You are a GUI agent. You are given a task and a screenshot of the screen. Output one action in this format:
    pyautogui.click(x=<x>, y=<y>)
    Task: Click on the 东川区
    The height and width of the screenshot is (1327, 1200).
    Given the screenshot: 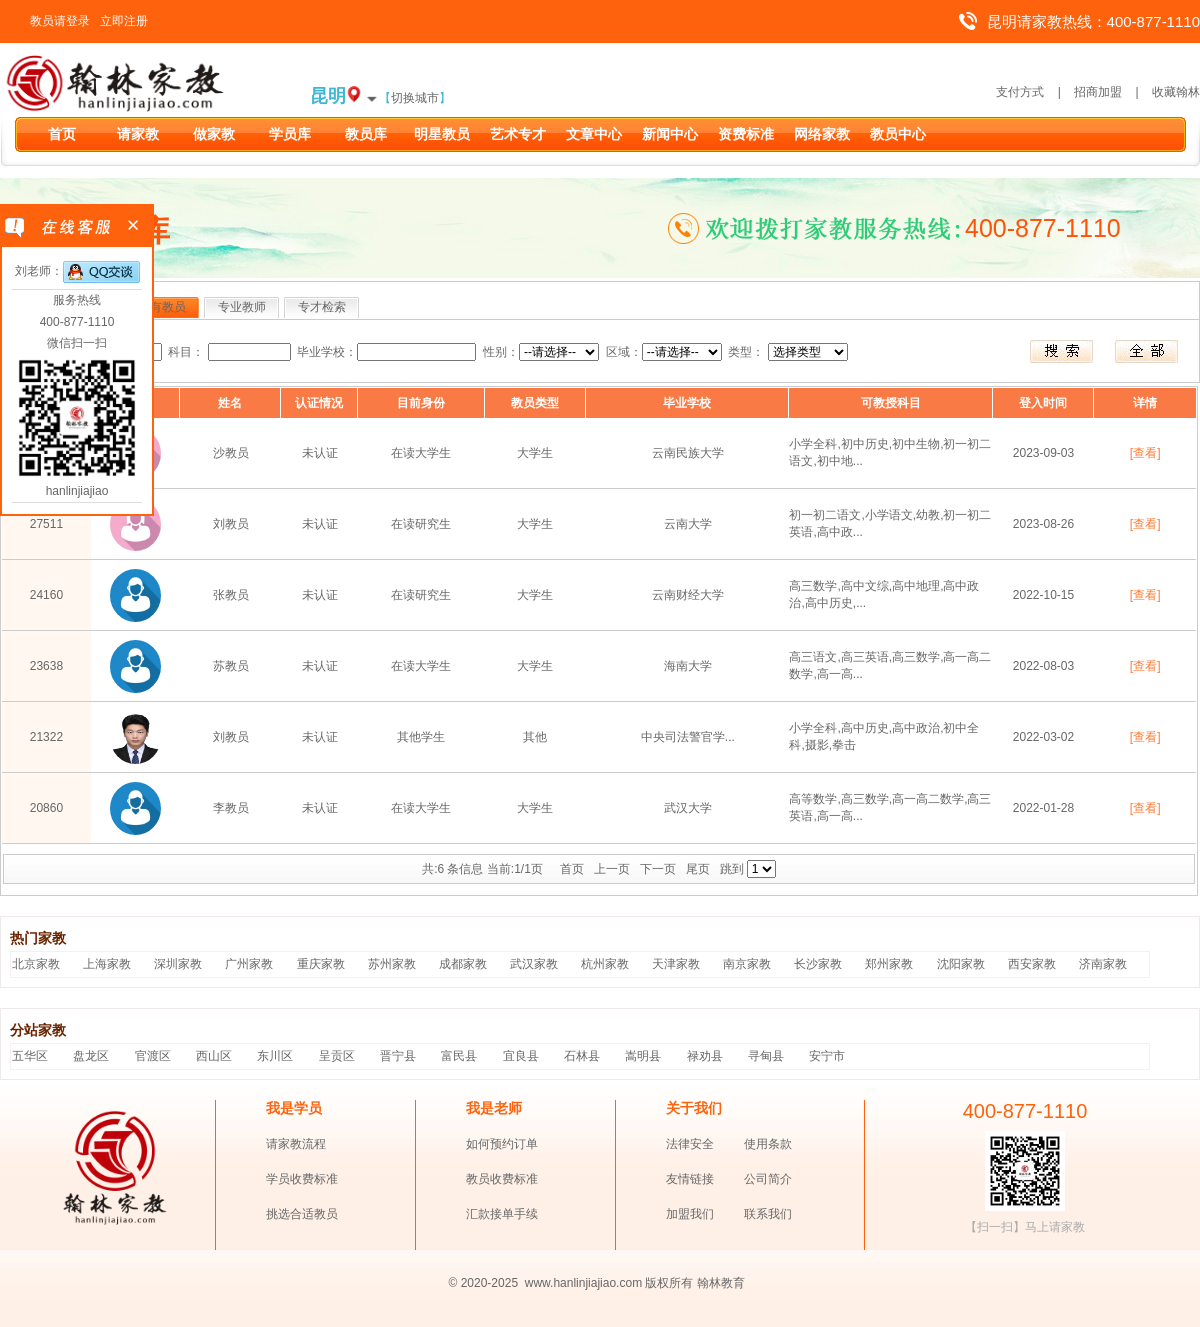 What is the action you would take?
    pyautogui.click(x=275, y=1056)
    